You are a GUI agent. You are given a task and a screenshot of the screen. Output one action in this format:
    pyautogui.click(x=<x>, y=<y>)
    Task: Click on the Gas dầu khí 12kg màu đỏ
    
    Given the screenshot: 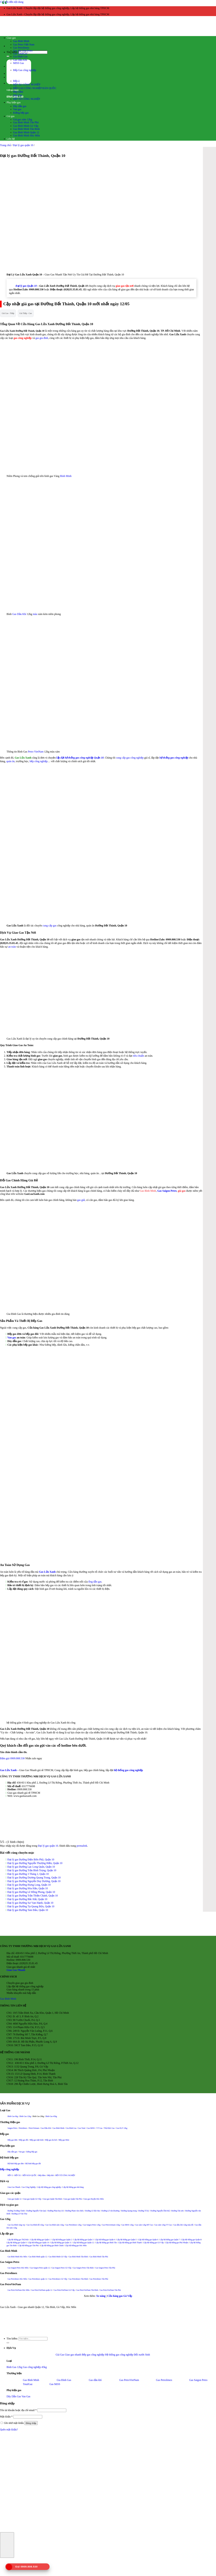 What is the action you would take?
    pyautogui.click(x=183, y=2225)
    